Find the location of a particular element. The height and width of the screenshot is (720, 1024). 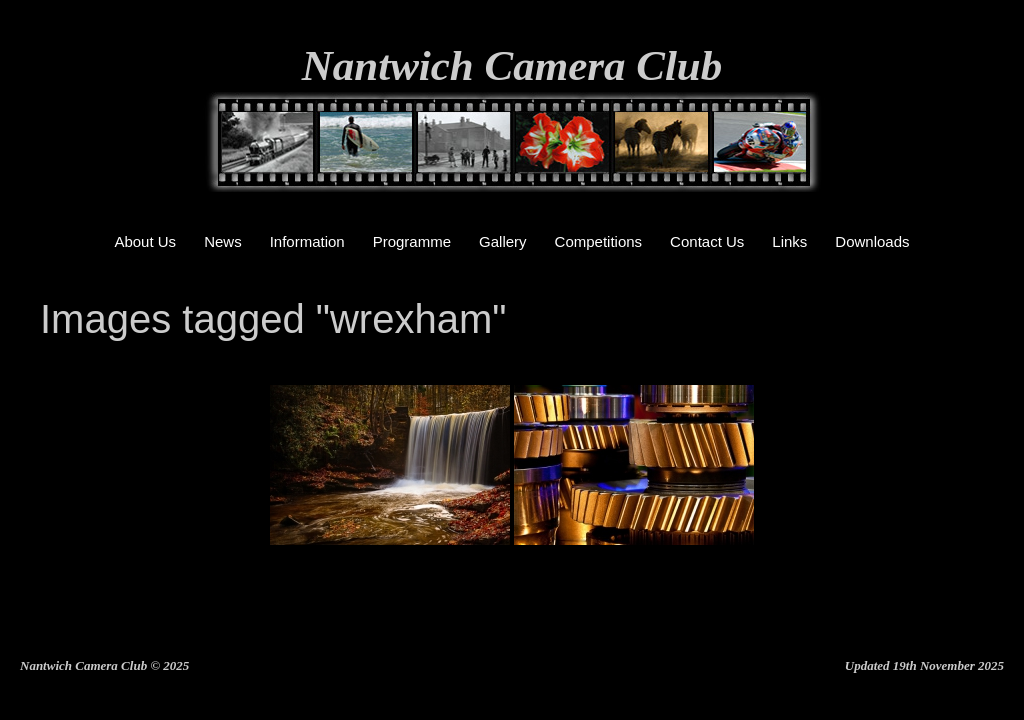

About Us is located at coordinates (145, 241).